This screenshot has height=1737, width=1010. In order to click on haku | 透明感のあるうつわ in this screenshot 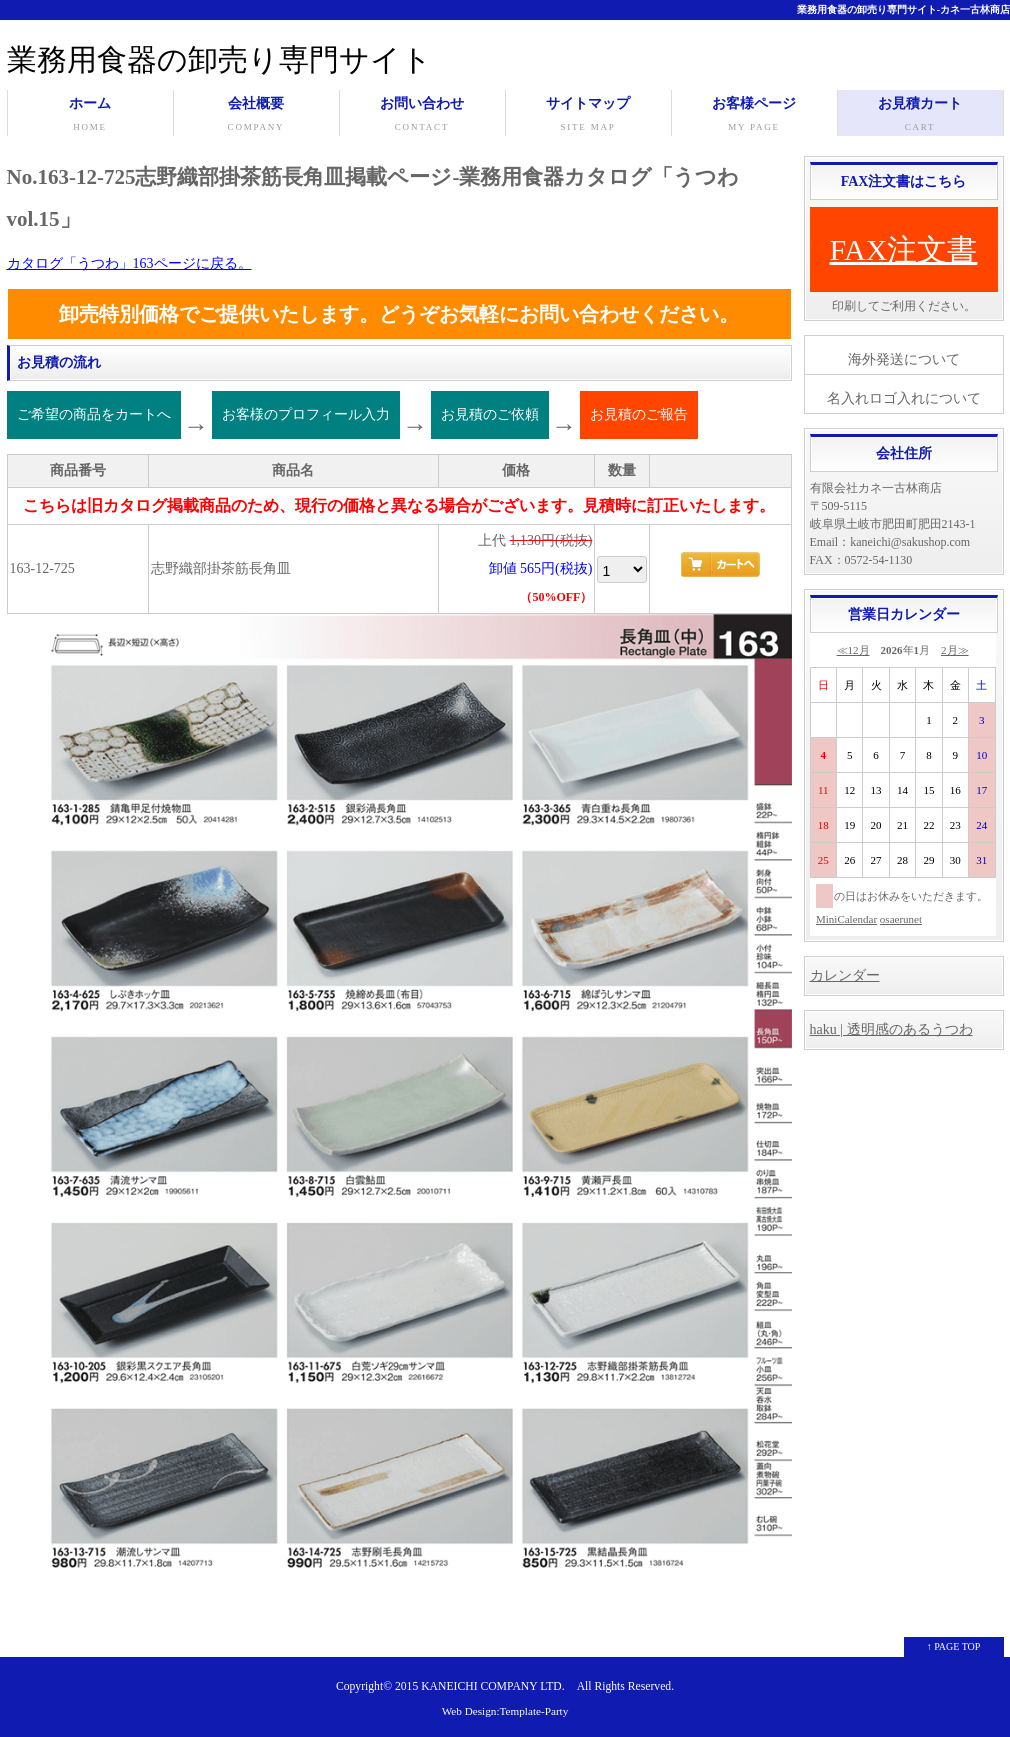, I will do `click(891, 1029)`.